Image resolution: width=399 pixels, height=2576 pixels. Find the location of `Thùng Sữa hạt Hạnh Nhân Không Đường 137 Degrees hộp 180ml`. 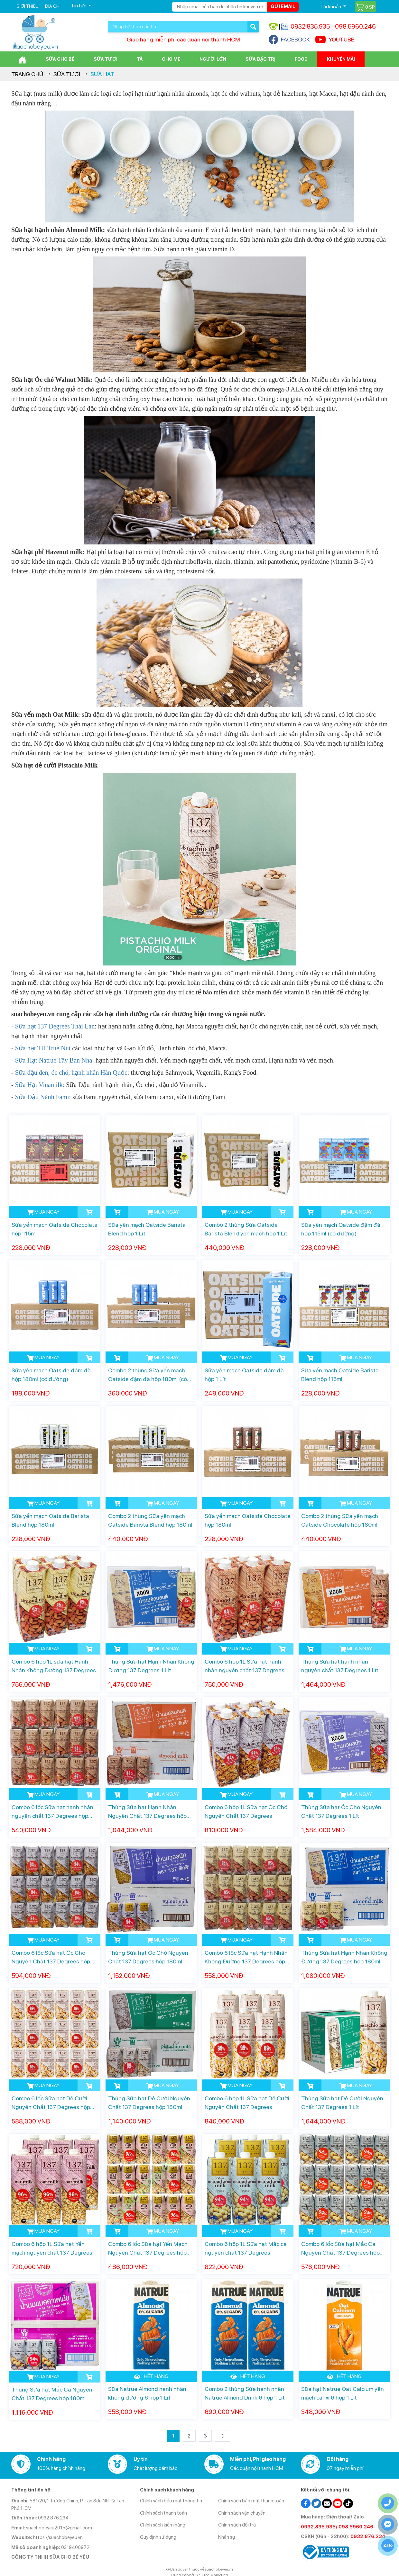

Thùng Sữa hạt Hạnh Nhân Không Đường 137 Degrees hộp 180ml is located at coordinates (344, 1957).